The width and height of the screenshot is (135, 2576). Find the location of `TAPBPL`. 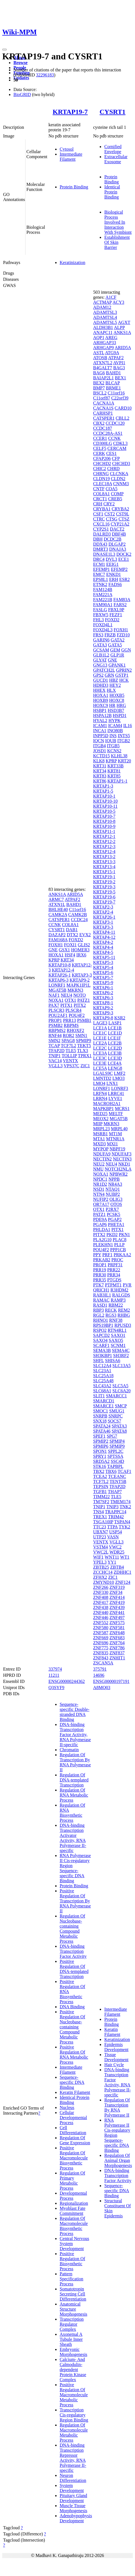

TAPBPL is located at coordinates (115, 1466).